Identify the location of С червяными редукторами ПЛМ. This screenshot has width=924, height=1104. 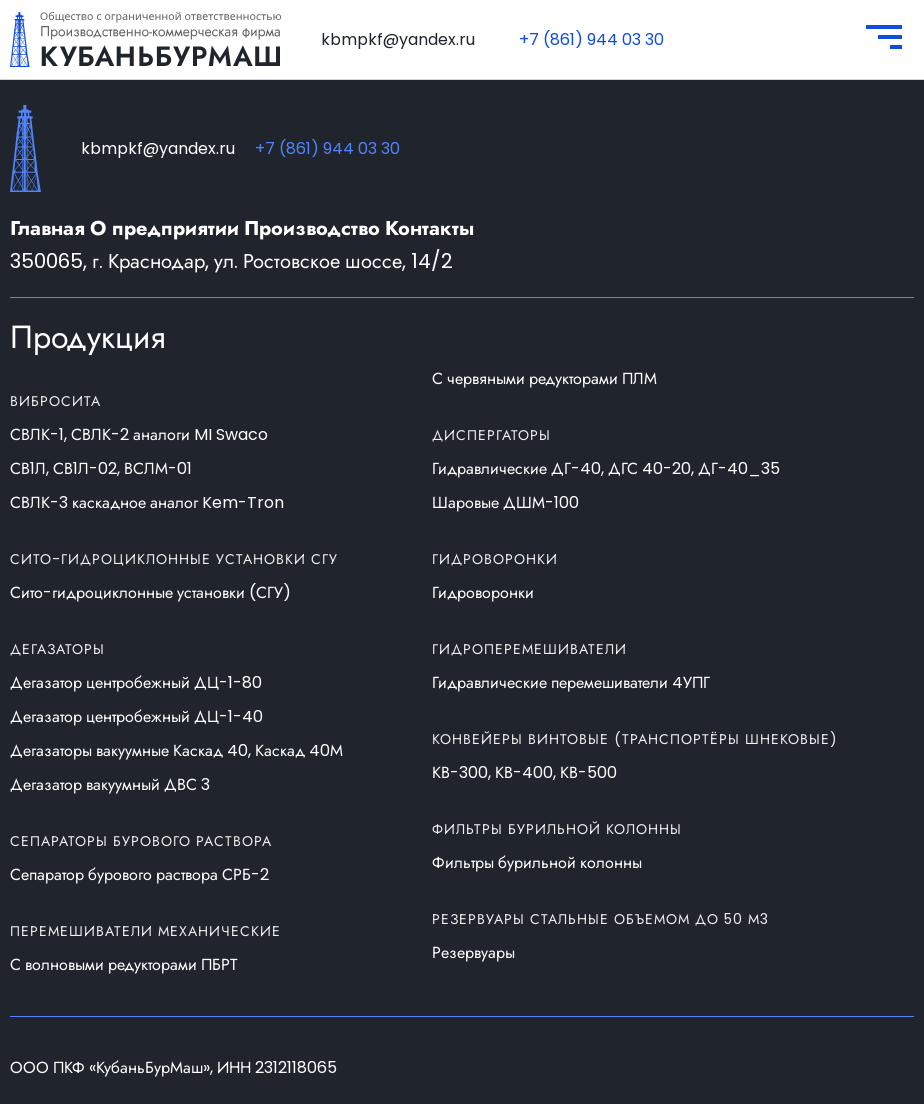
(544, 379).